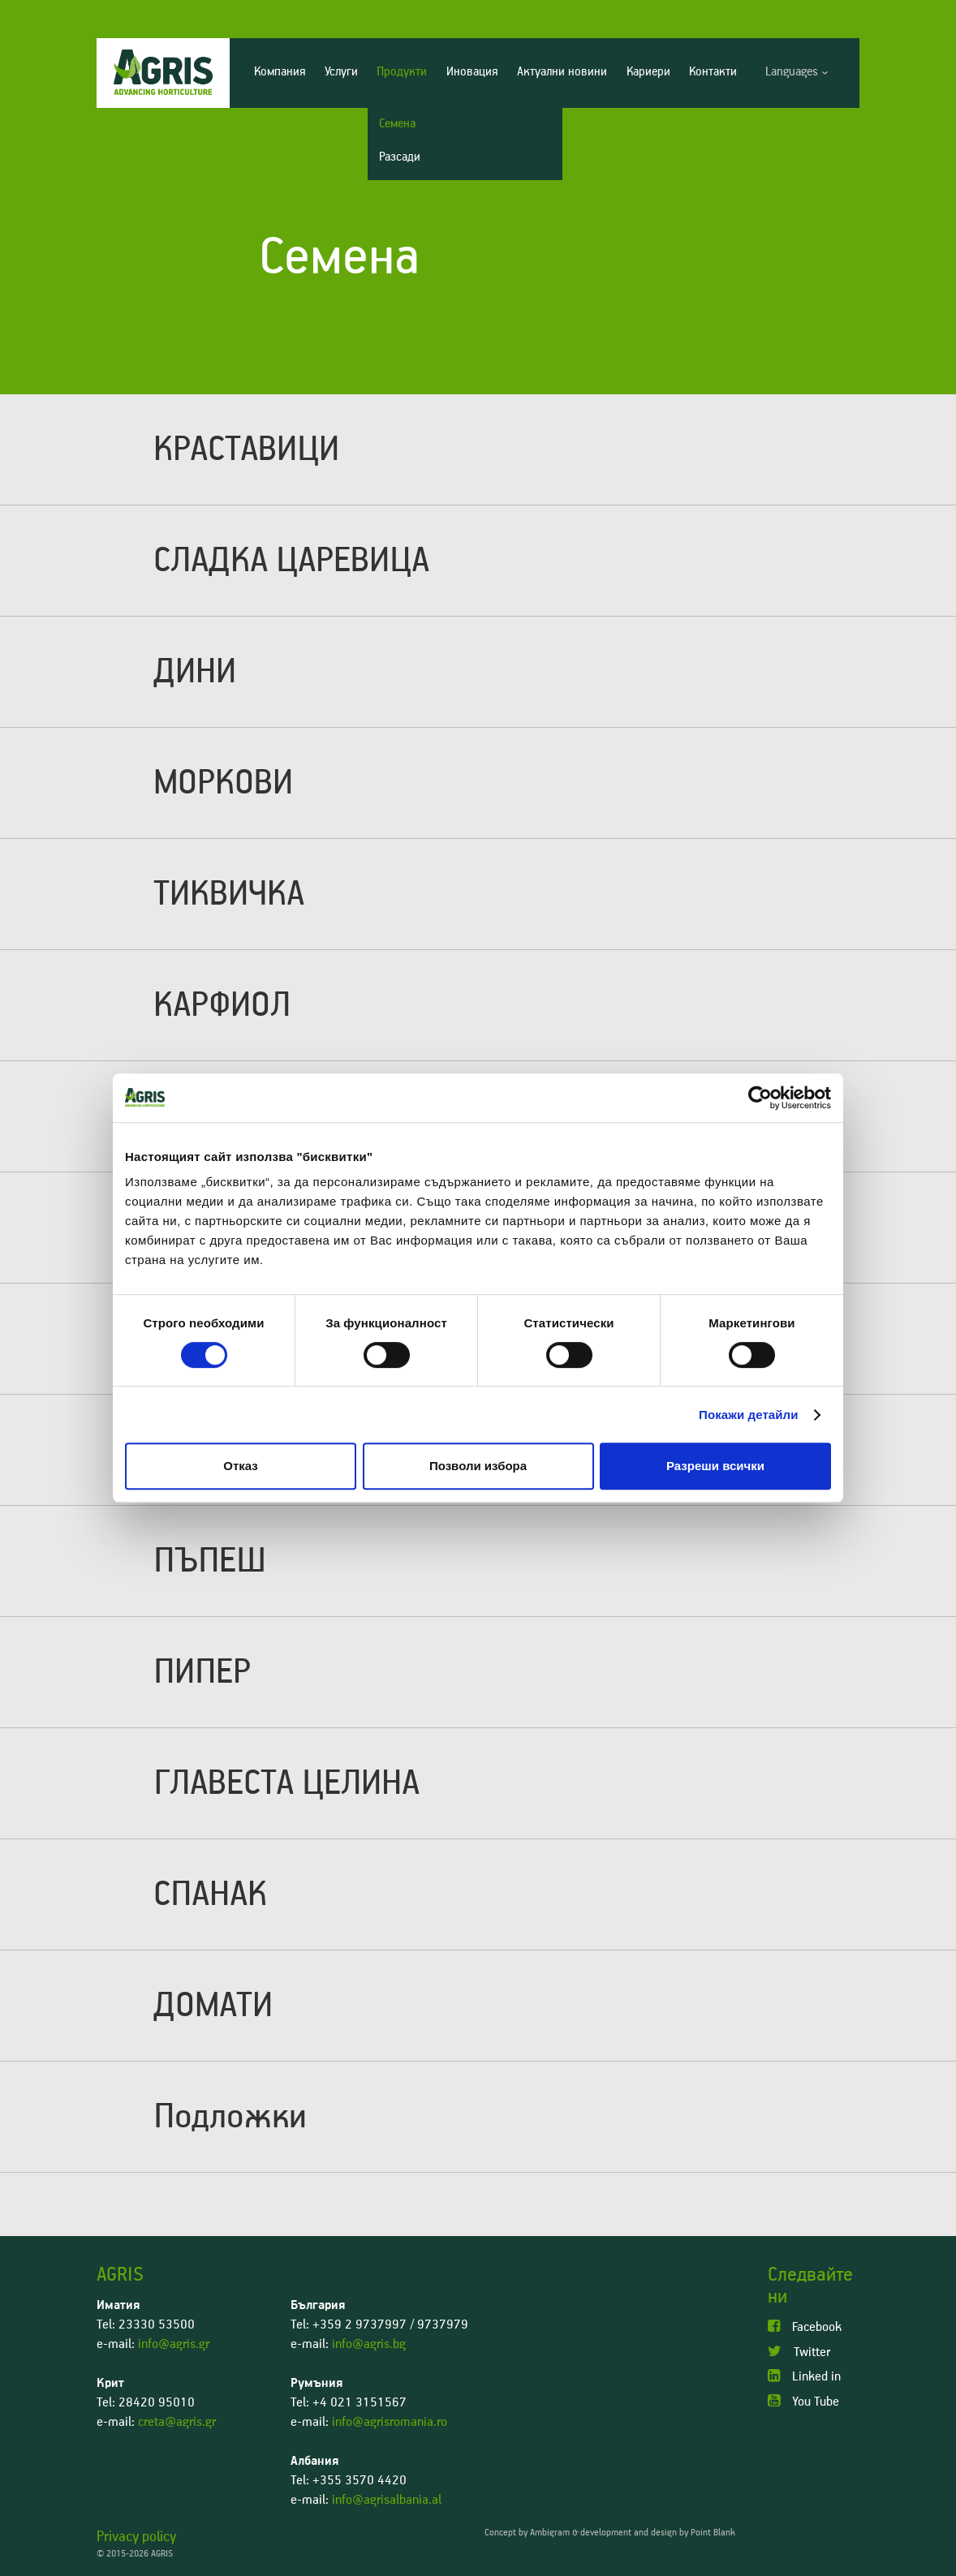 This screenshot has width=956, height=2576. I want to click on ПЪПЕШ, so click(209, 1561).